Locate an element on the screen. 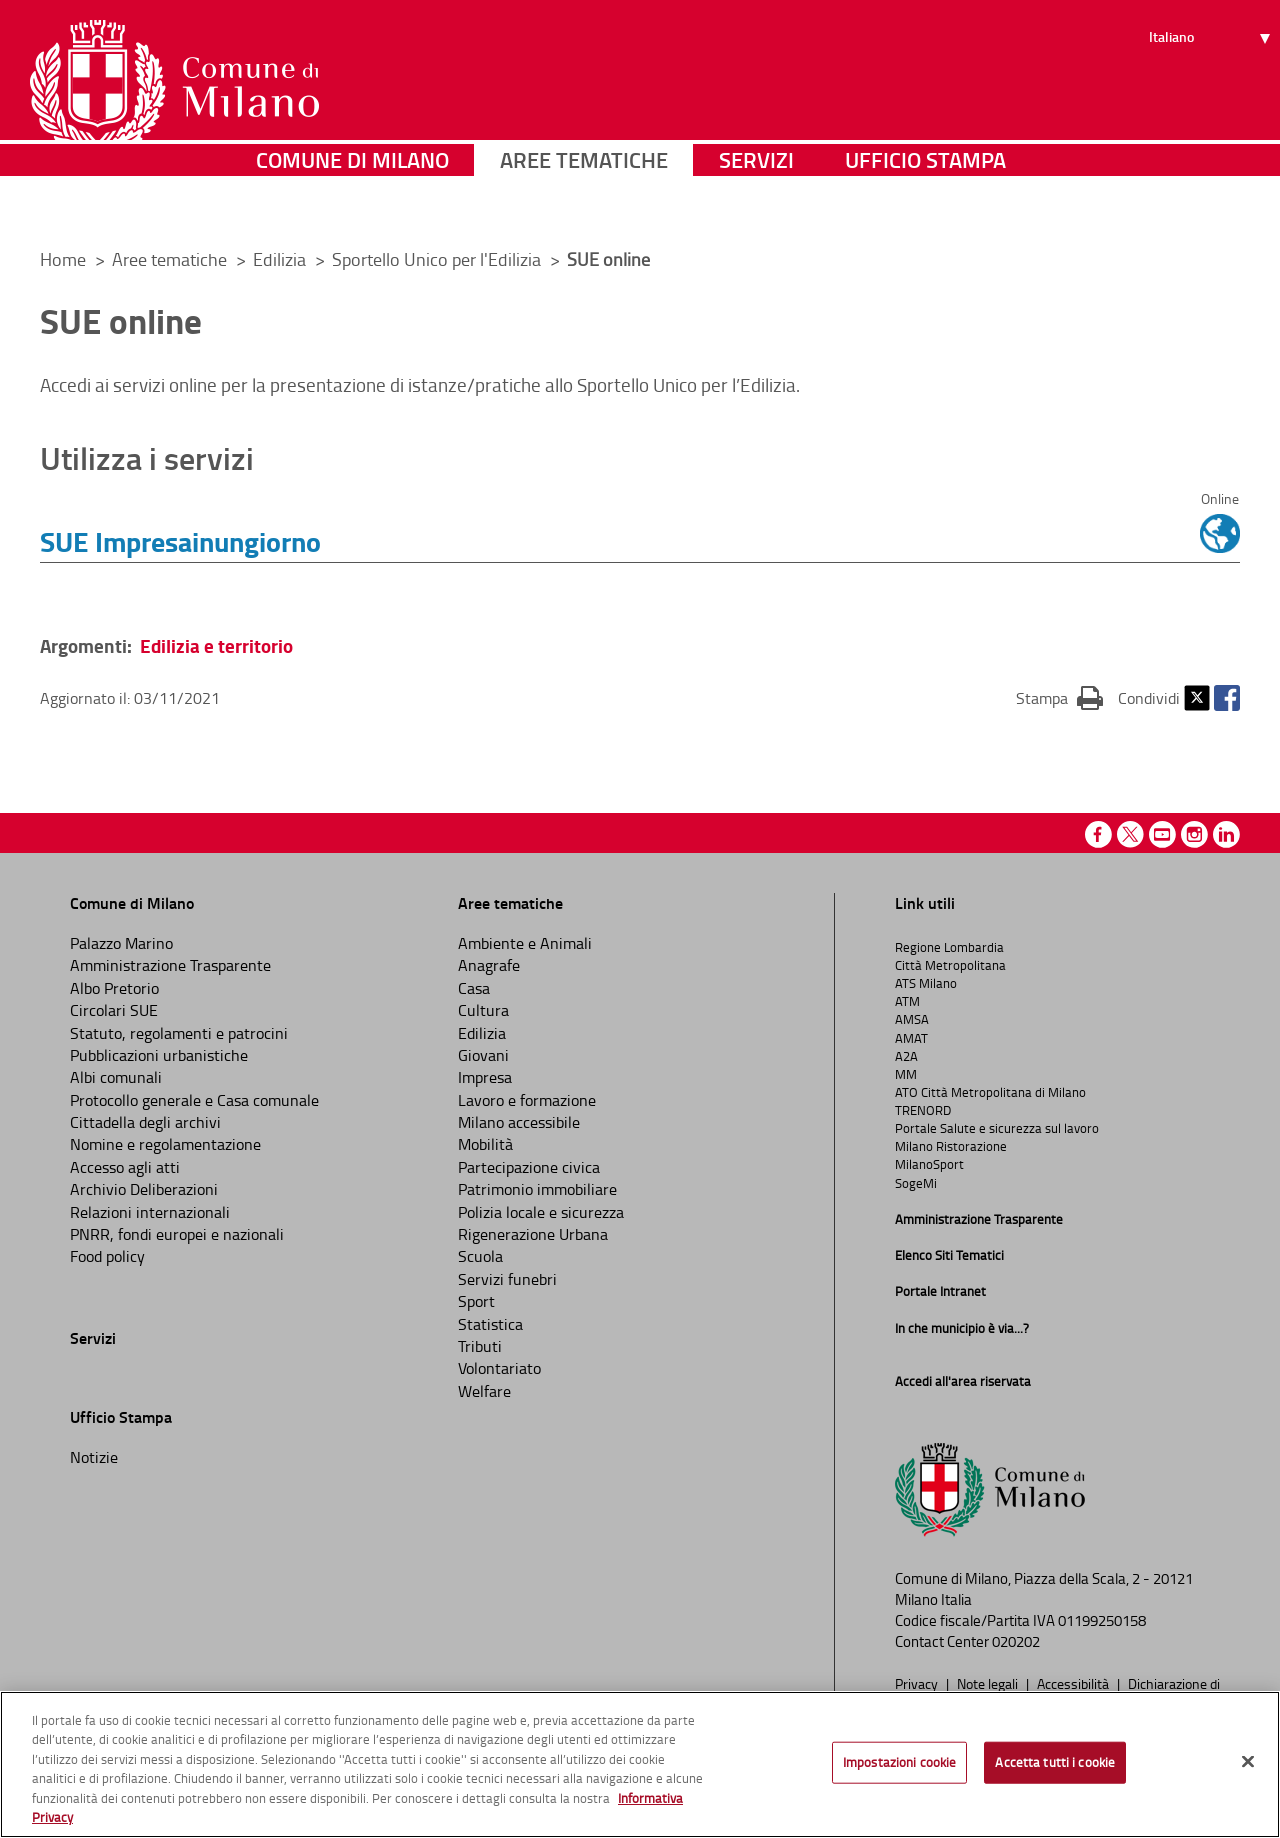 The width and height of the screenshot is (1280, 1838). Protocollo generale e Casa comunale is located at coordinates (194, 1100).